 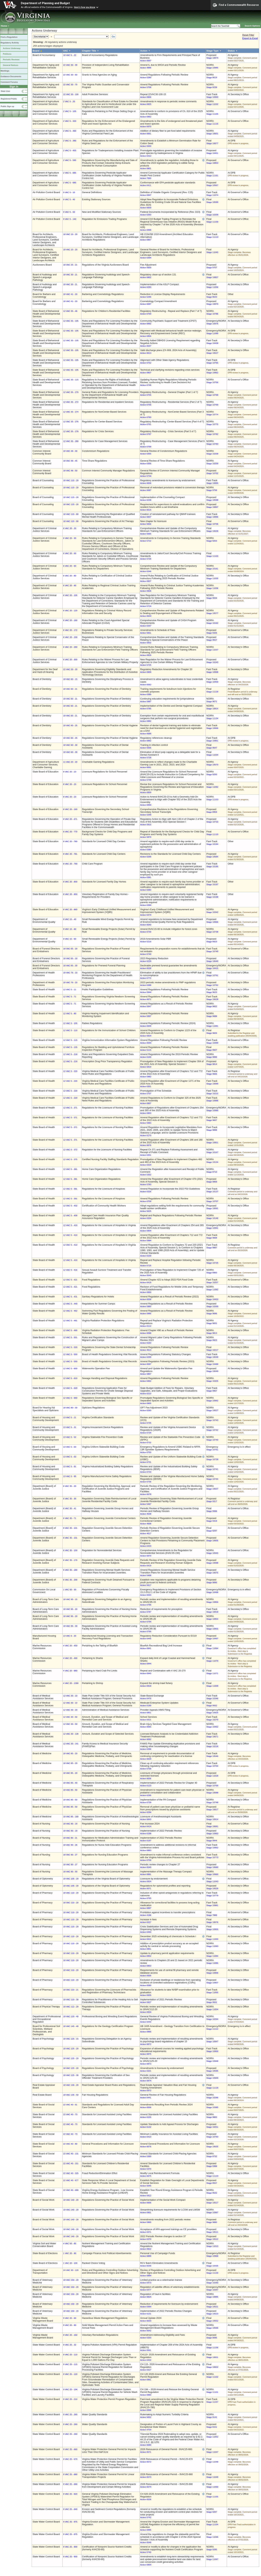 I want to click on Stage 10258, so click(x=212, y=454).